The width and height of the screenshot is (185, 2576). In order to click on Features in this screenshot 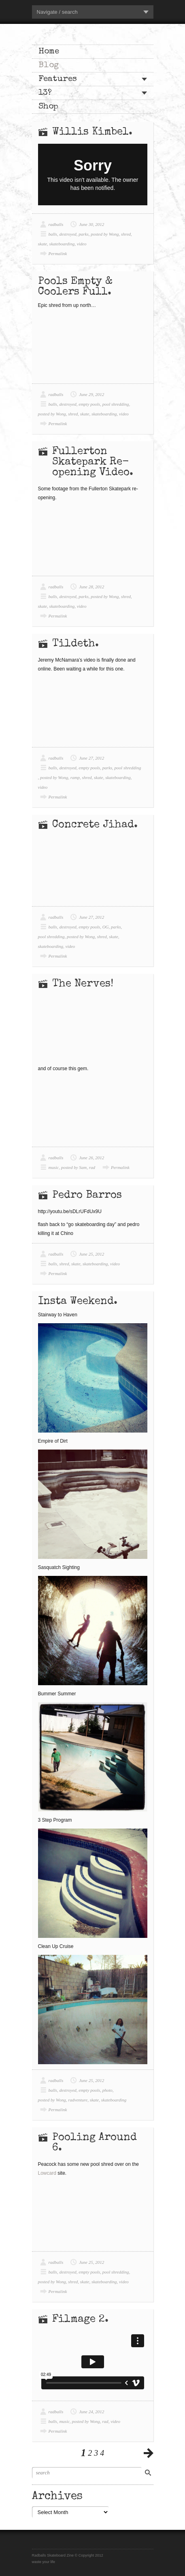, I will do `click(57, 79)`.